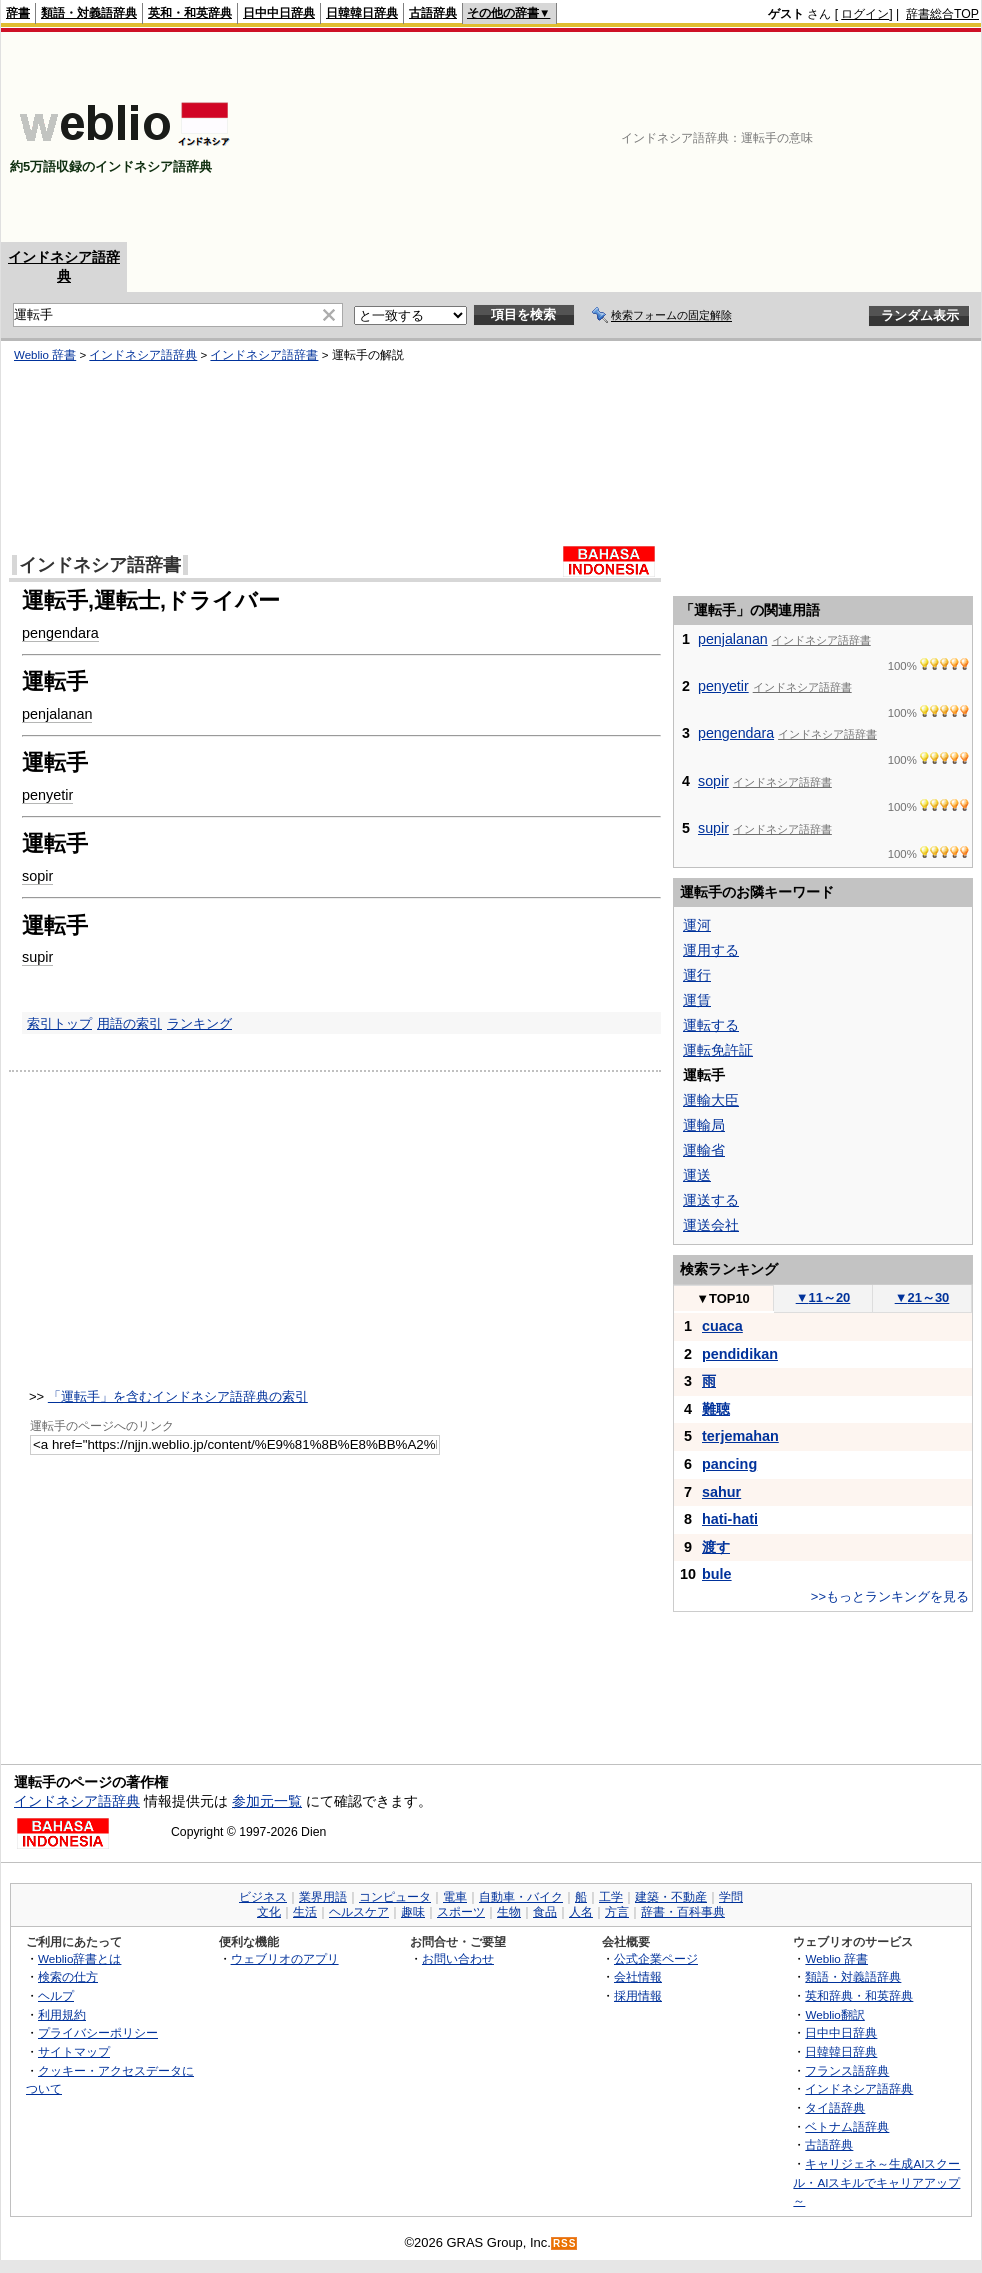 Image resolution: width=982 pixels, height=2273 pixels. Describe the element at coordinates (711, 950) in the screenshot. I see `運用する` at that location.